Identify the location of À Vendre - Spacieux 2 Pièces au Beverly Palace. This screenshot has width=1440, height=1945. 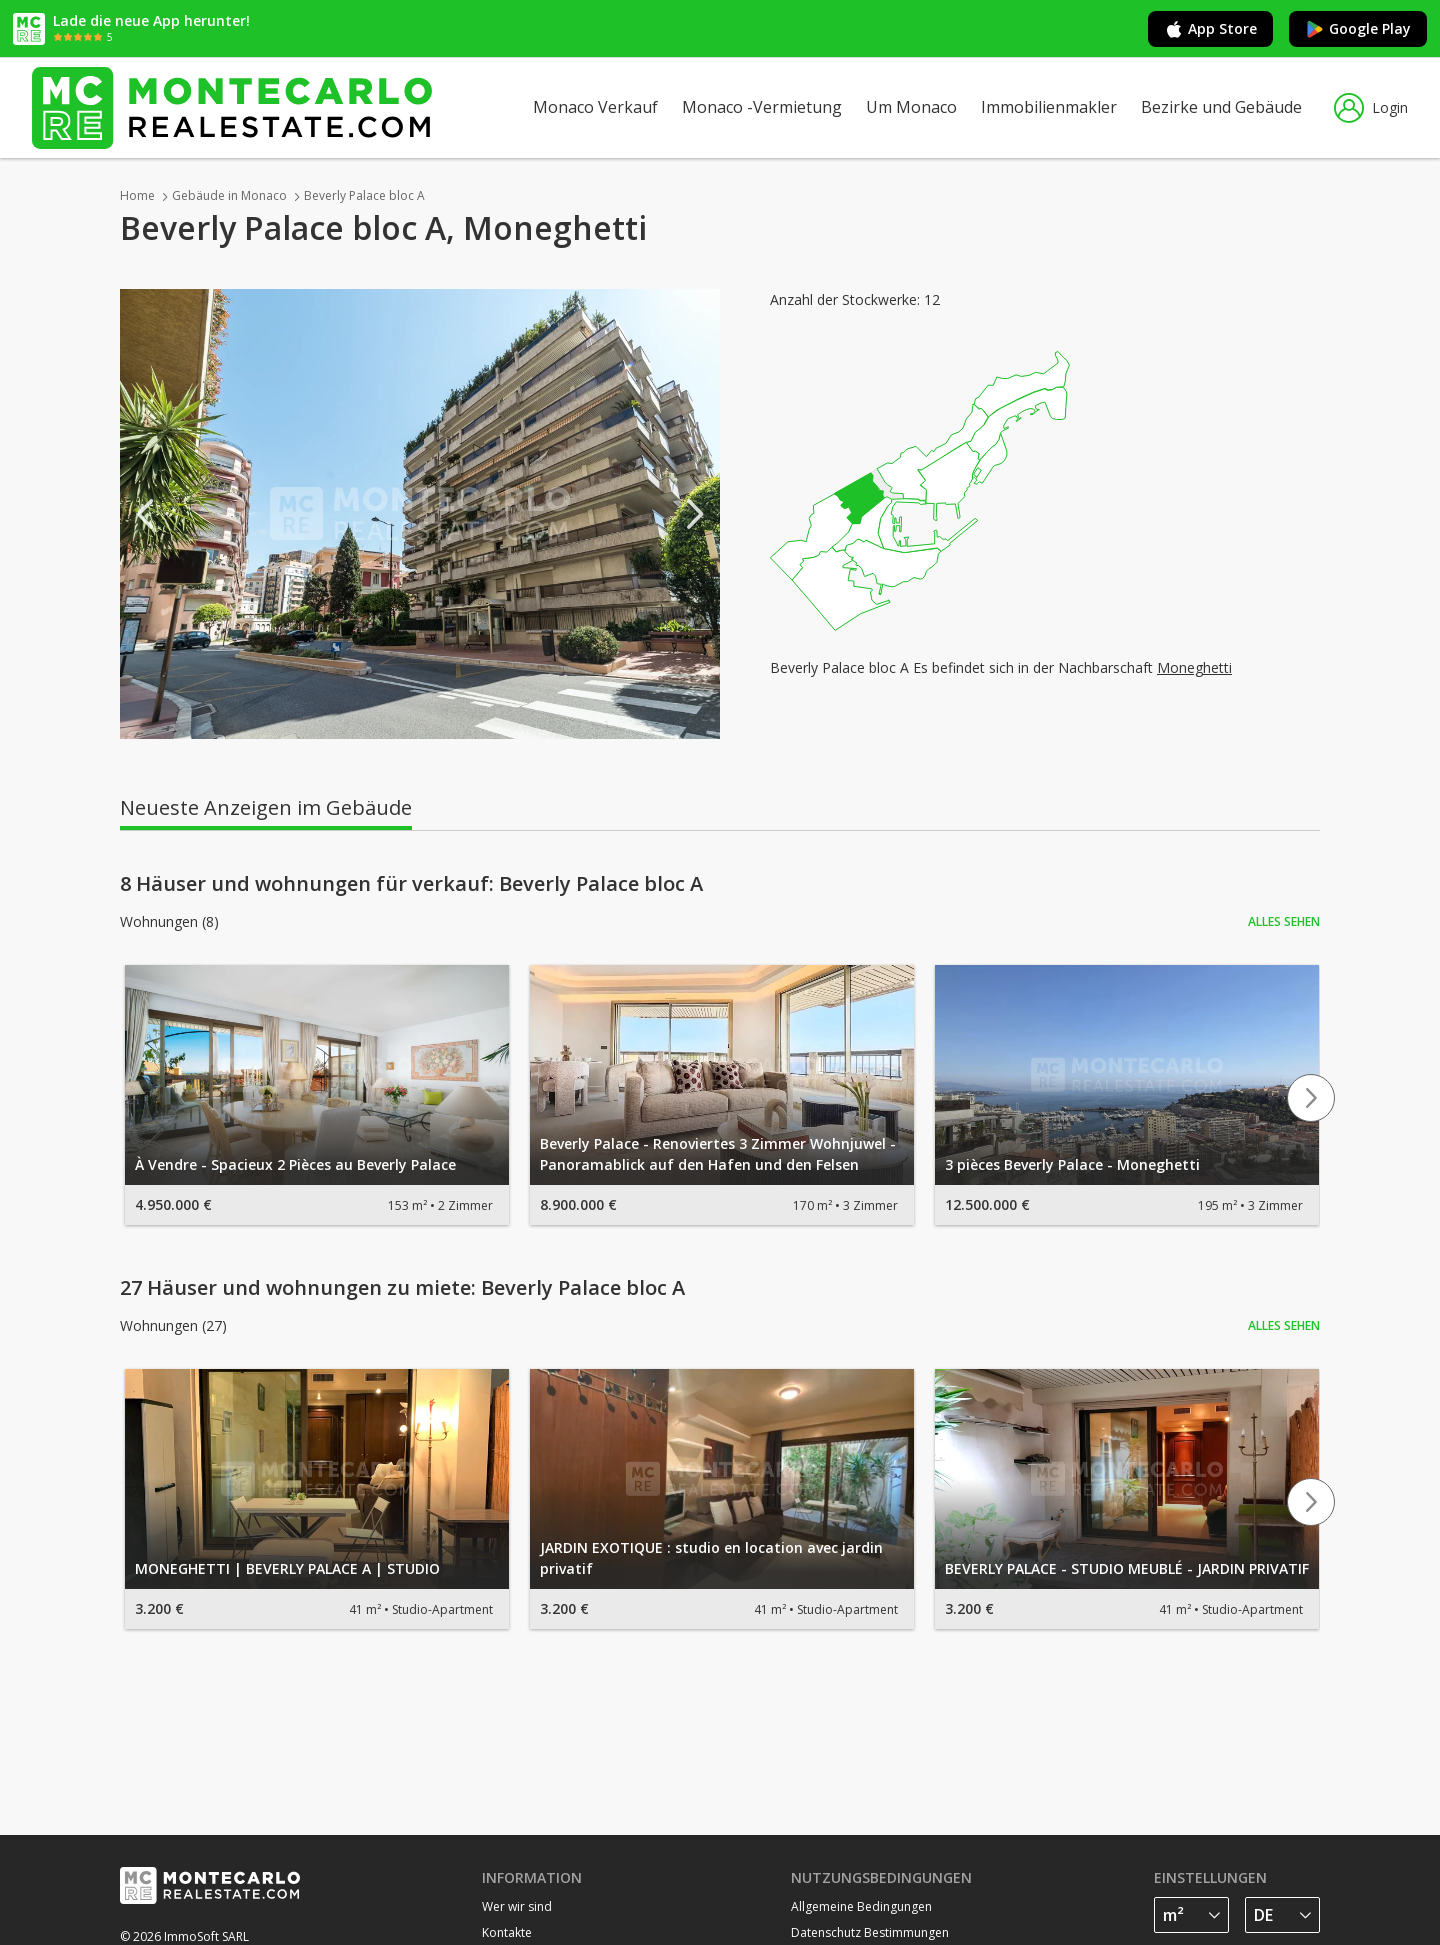
(295, 1164).